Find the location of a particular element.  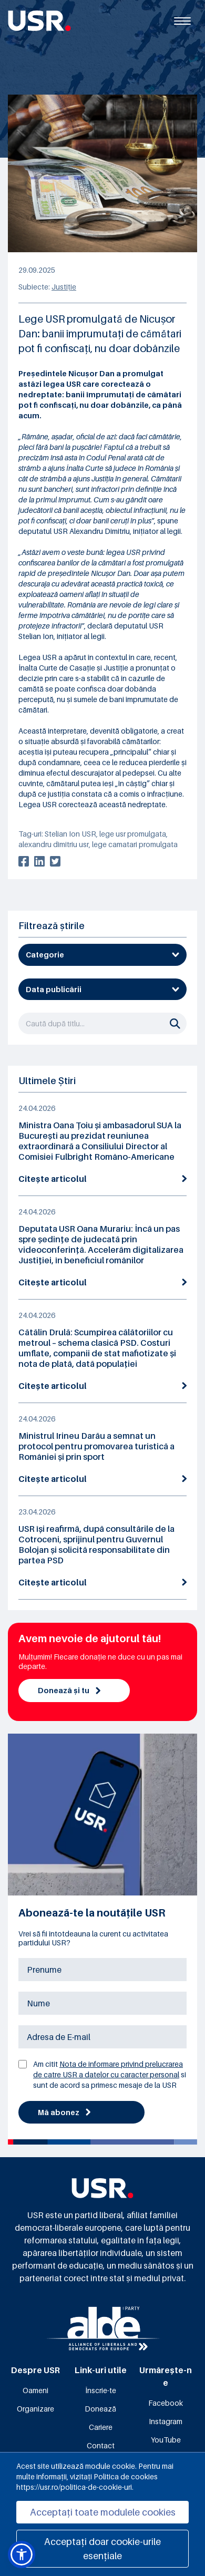

Acceptați toate modulele cookies is located at coordinates (103, 2512).